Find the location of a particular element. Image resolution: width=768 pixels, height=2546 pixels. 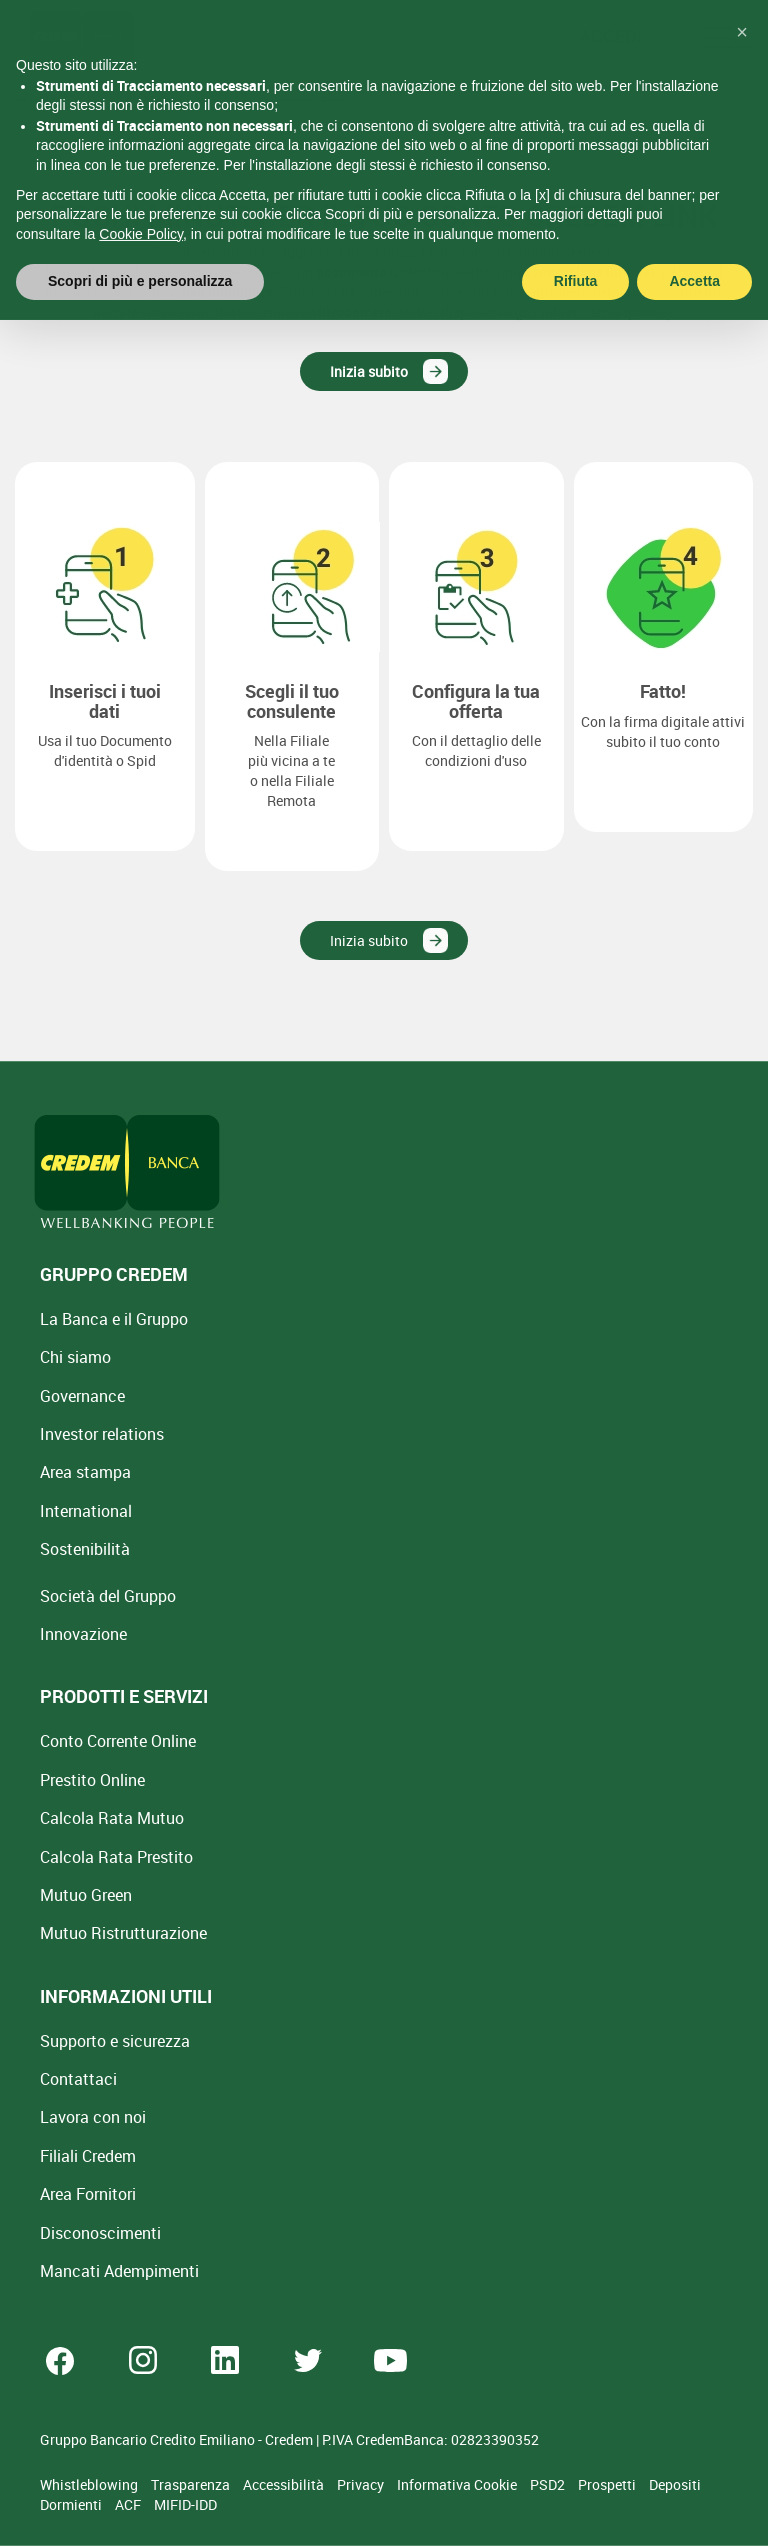

Investor relations is located at coordinates (102, 1434).